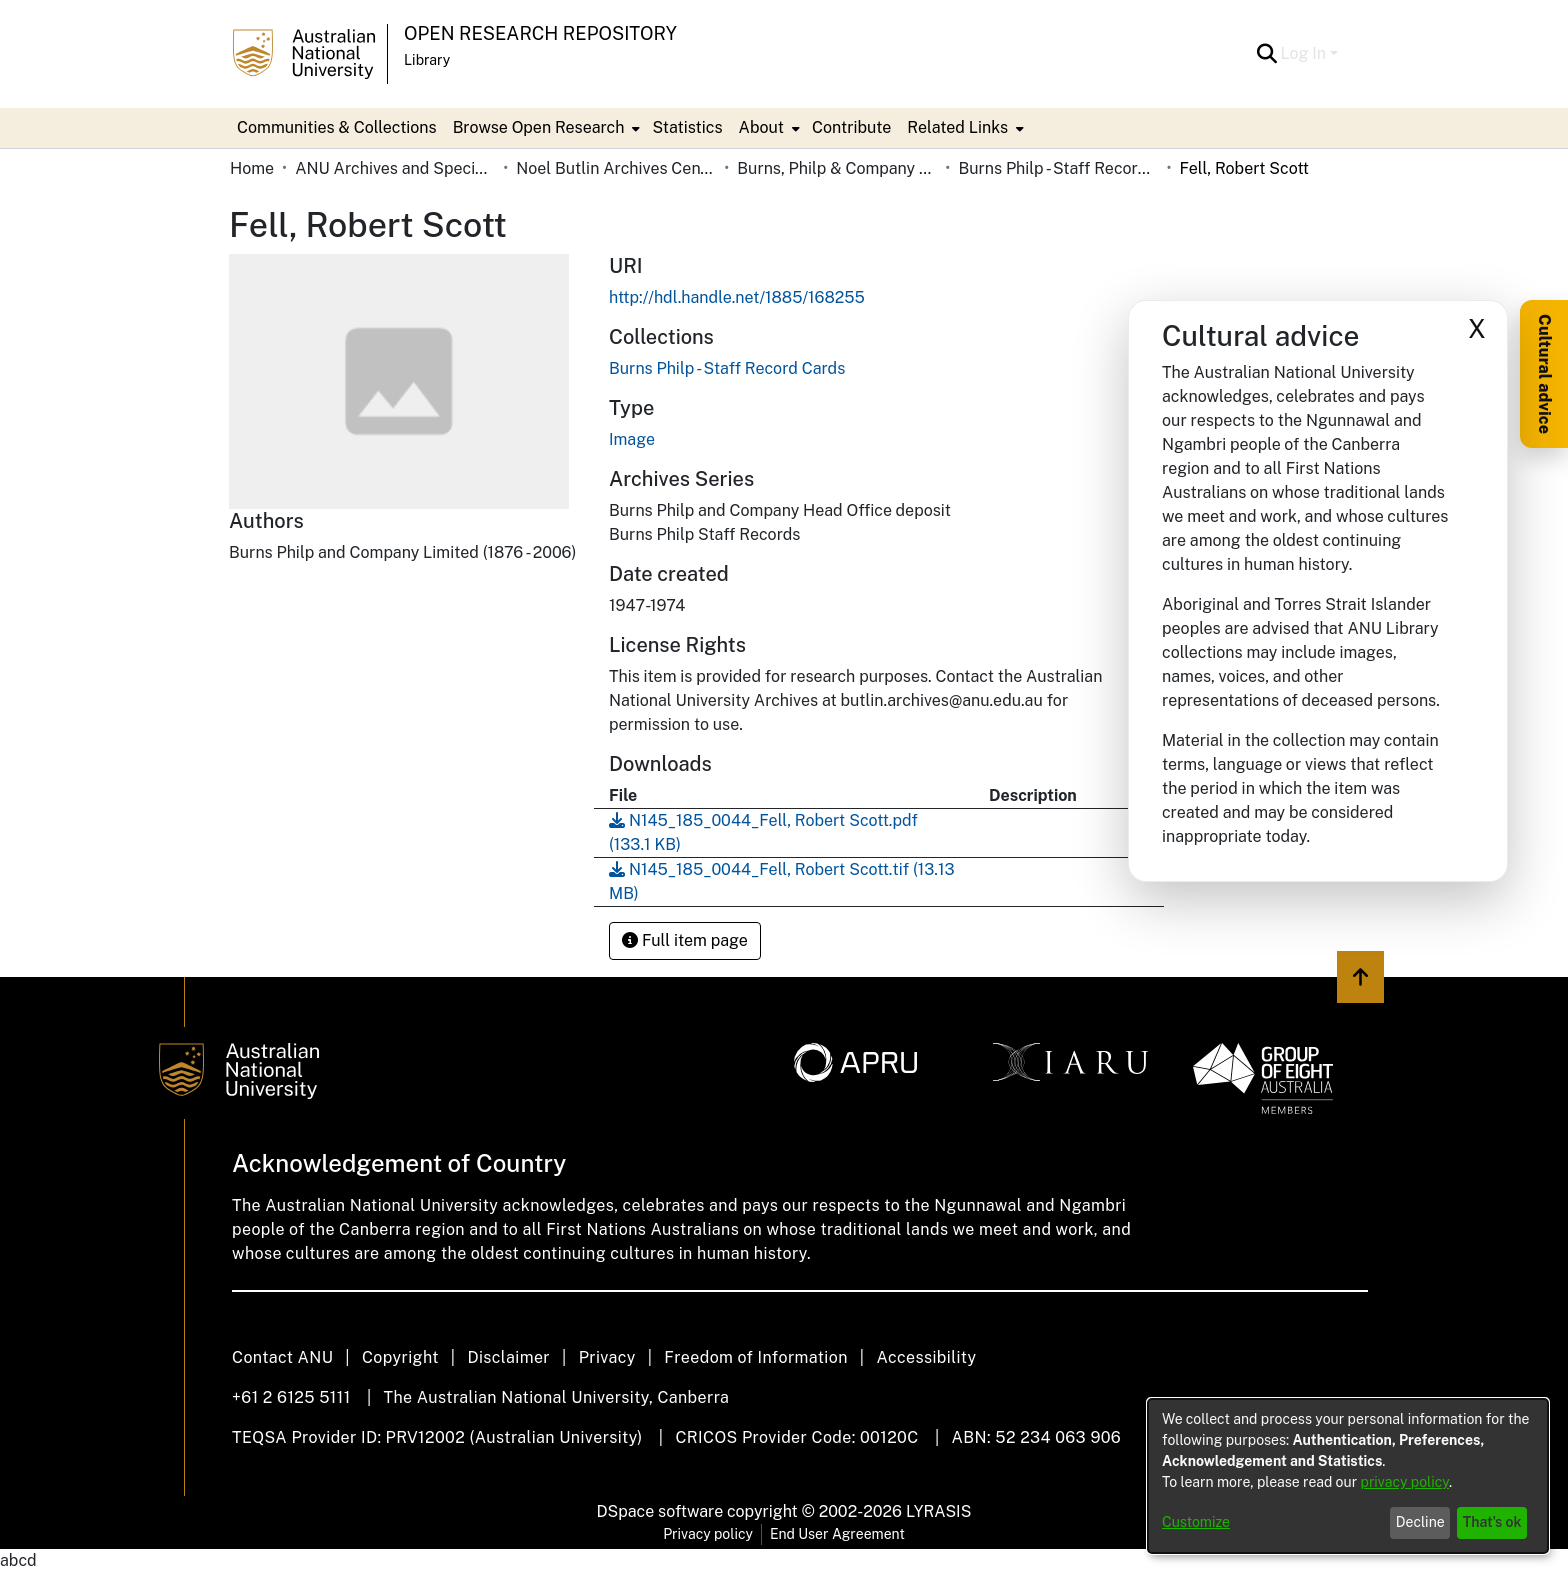 The height and width of the screenshot is (1573, 1568). What do you see at coordinates (282, 1357) in the screenshot?
I see `Contact ANU` at bounding box center [282, 1357].